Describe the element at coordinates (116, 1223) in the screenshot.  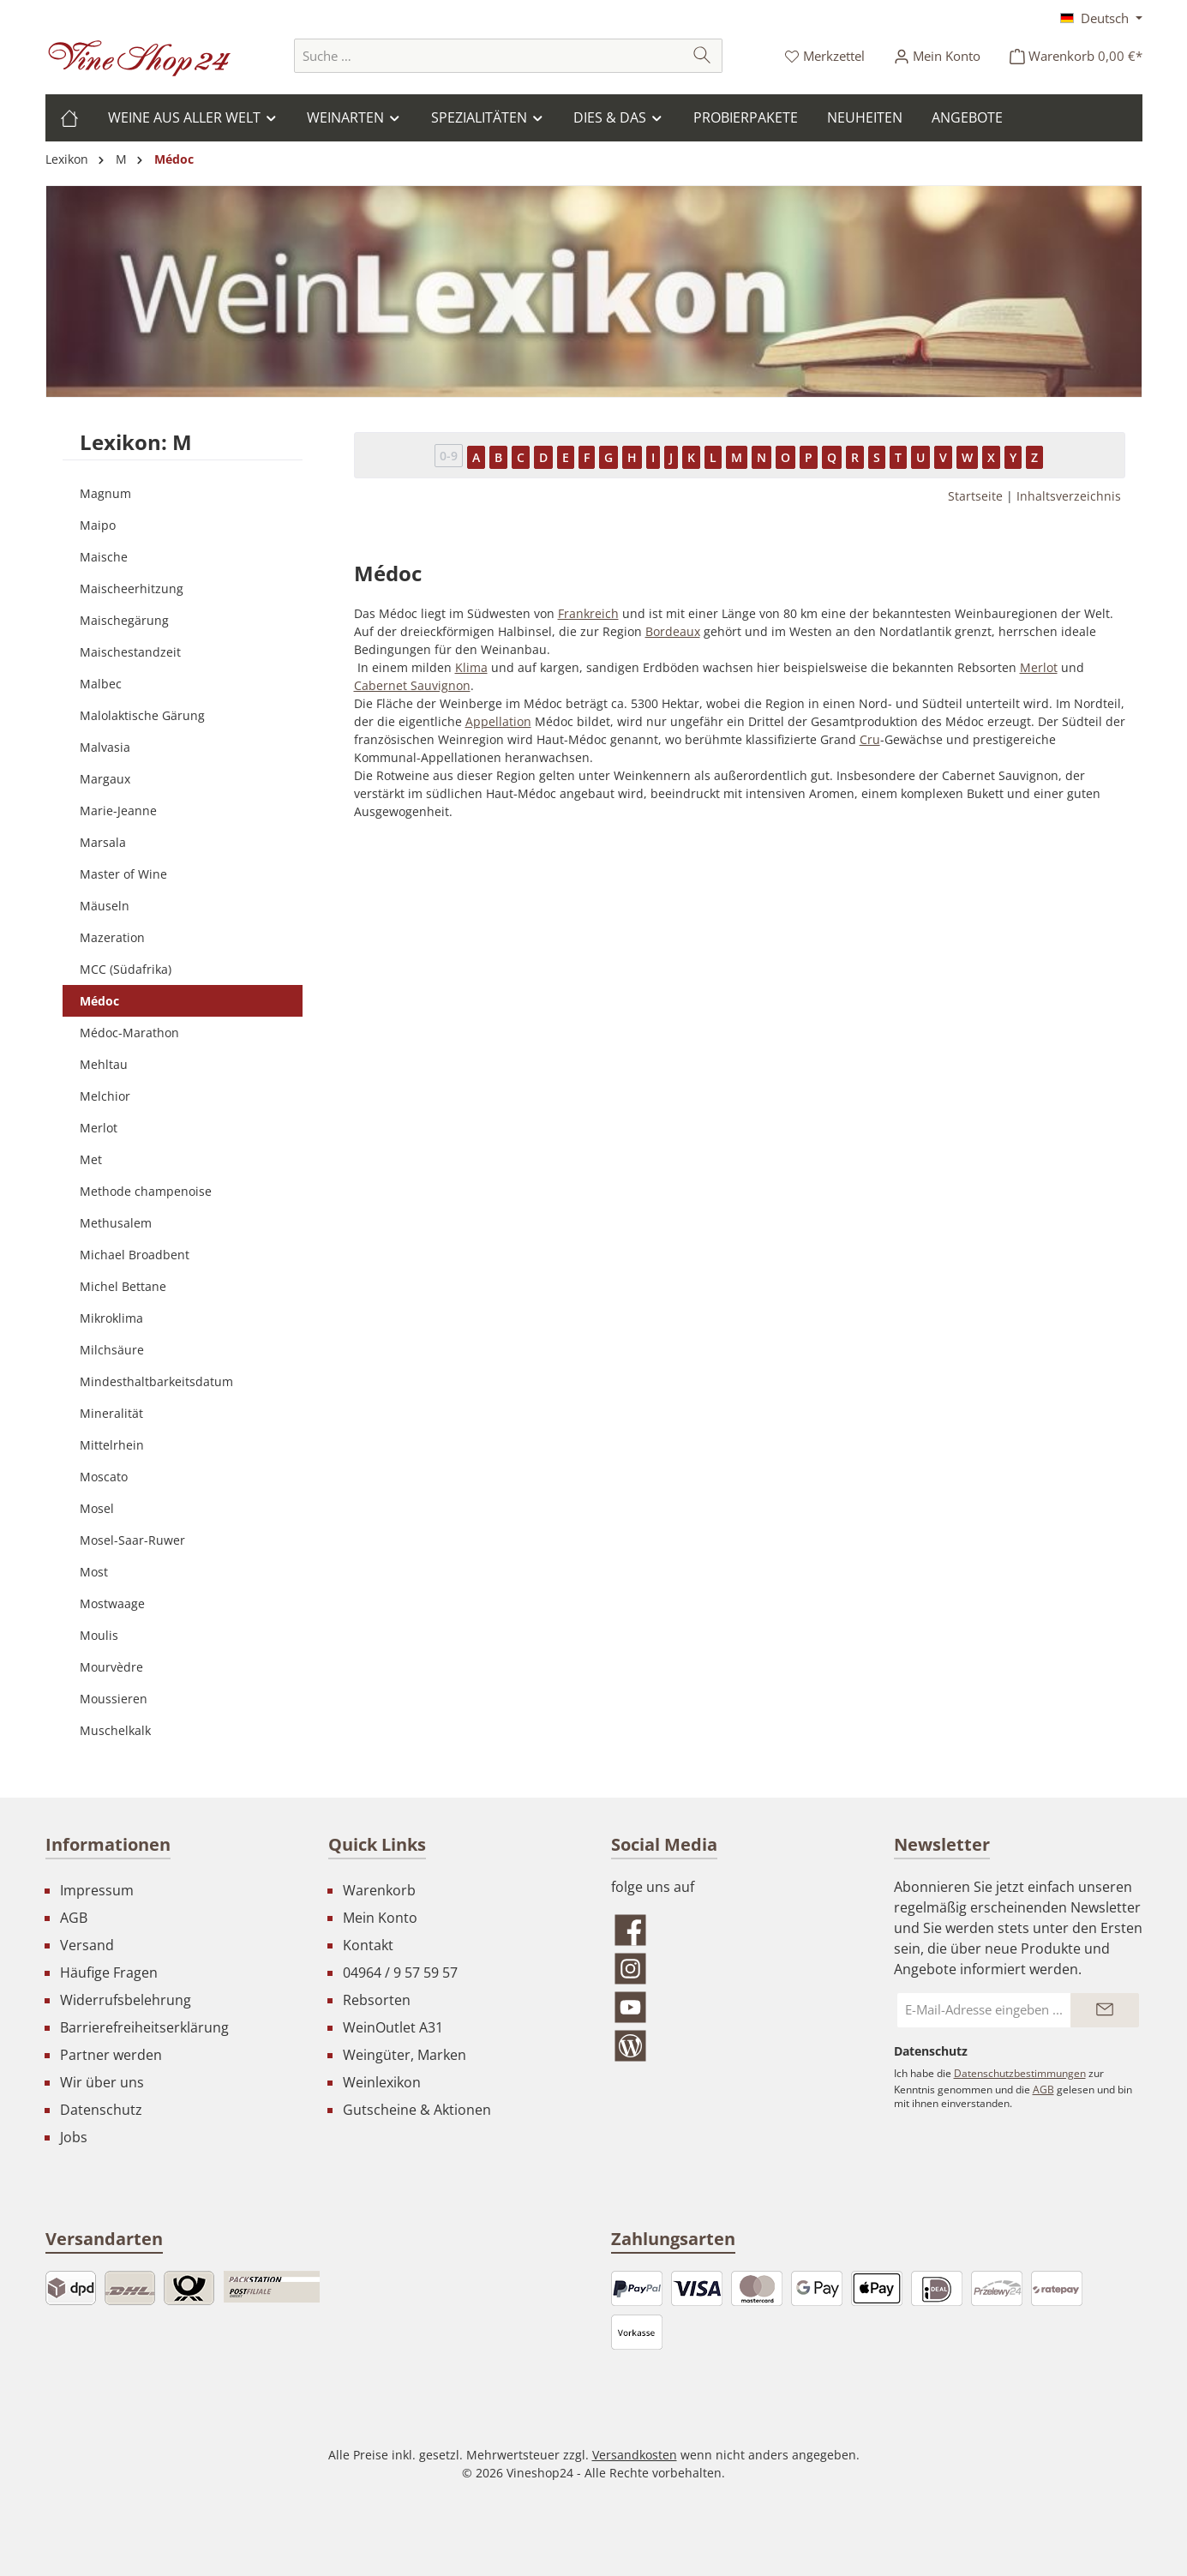
I see `Methusalem` at that location.